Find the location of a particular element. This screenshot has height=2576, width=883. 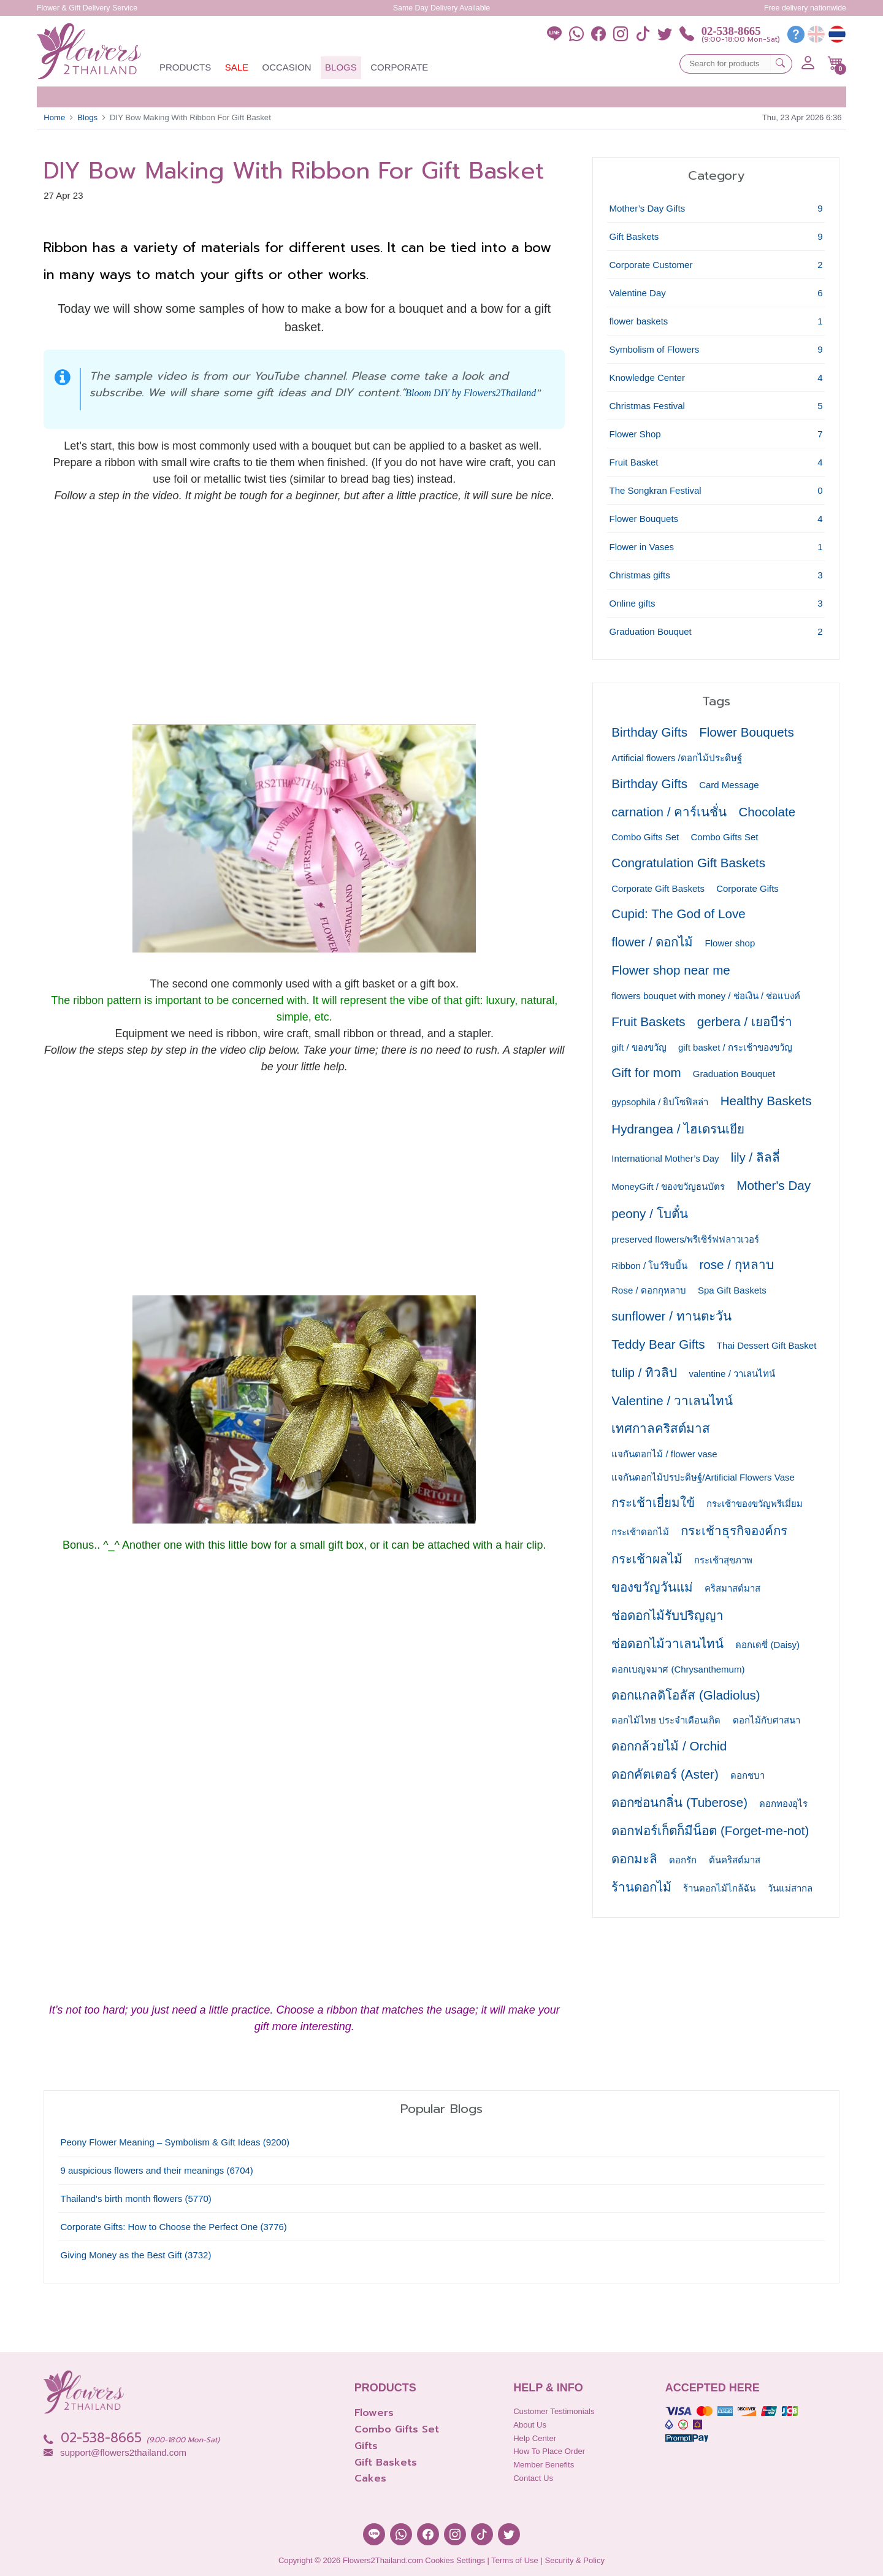

เทศกาลคริสต์มาส is located at coordinates (660, 1428).